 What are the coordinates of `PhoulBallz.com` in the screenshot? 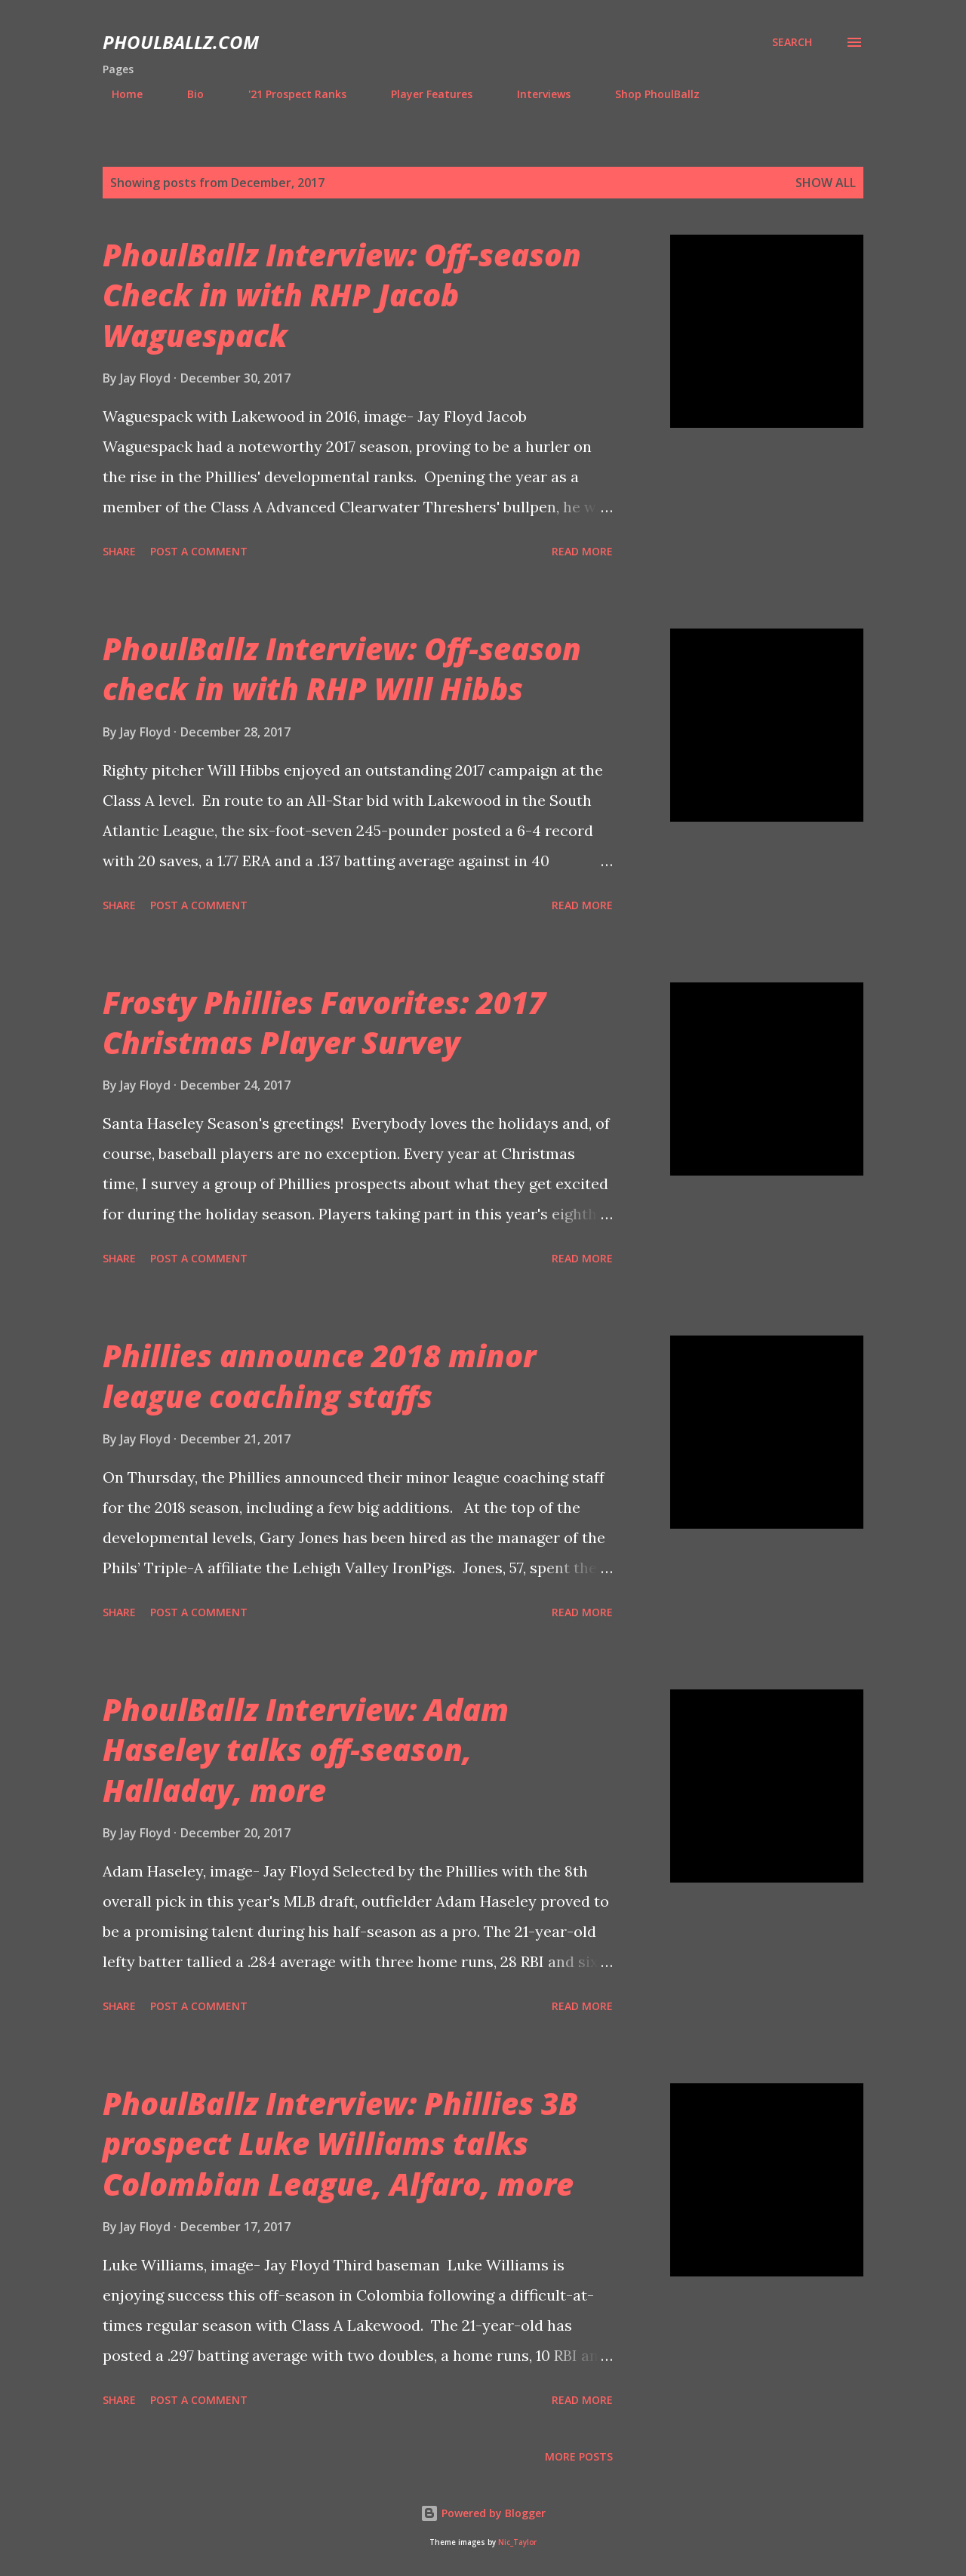 It's located at (181, 41).